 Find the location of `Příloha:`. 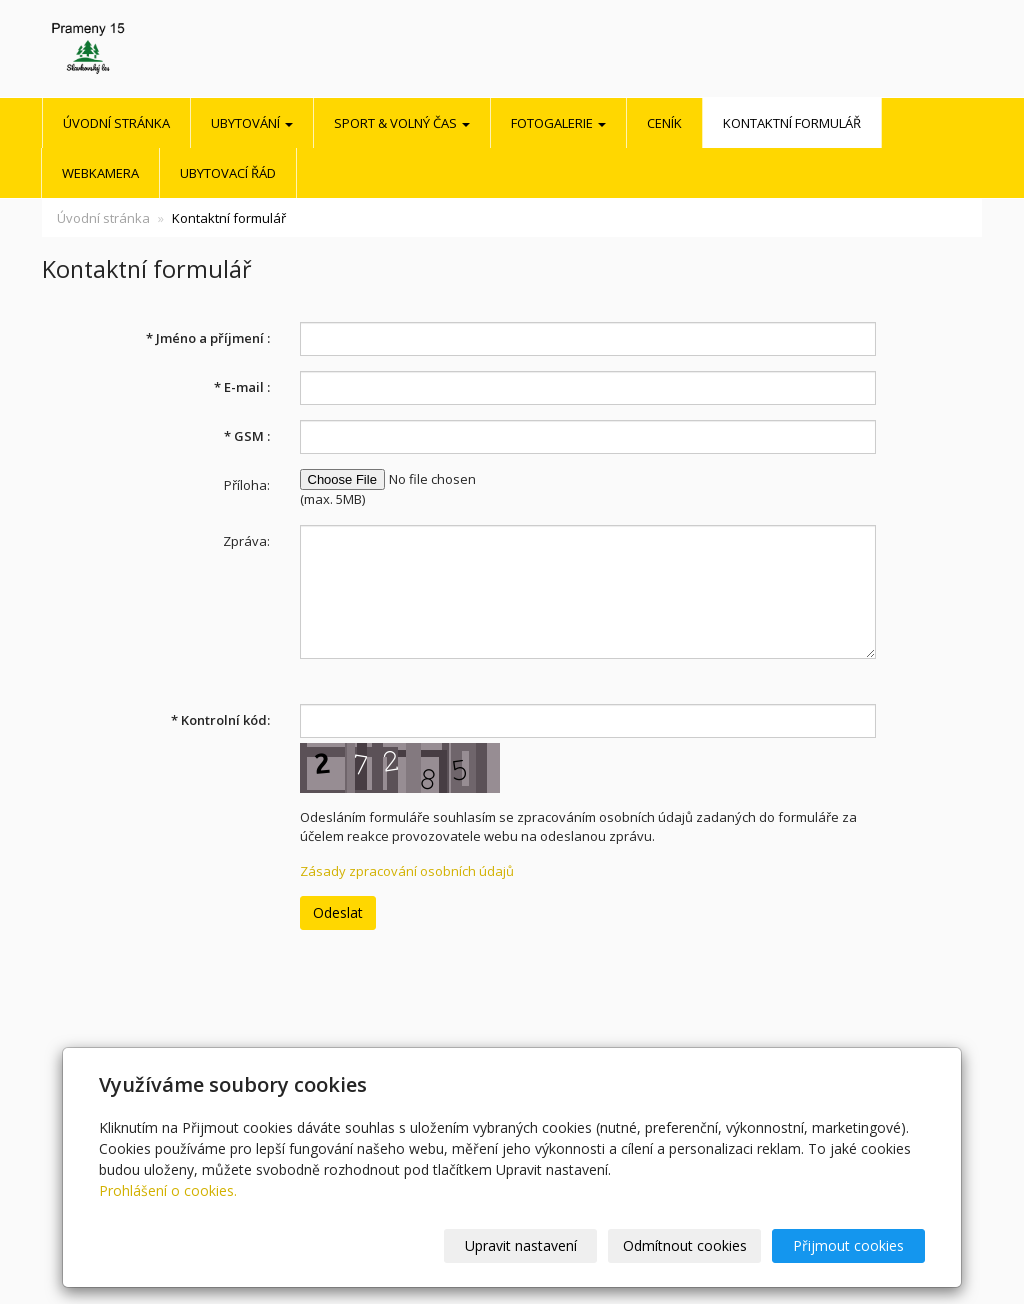

Příloha: is located at coordinates (247, 485).